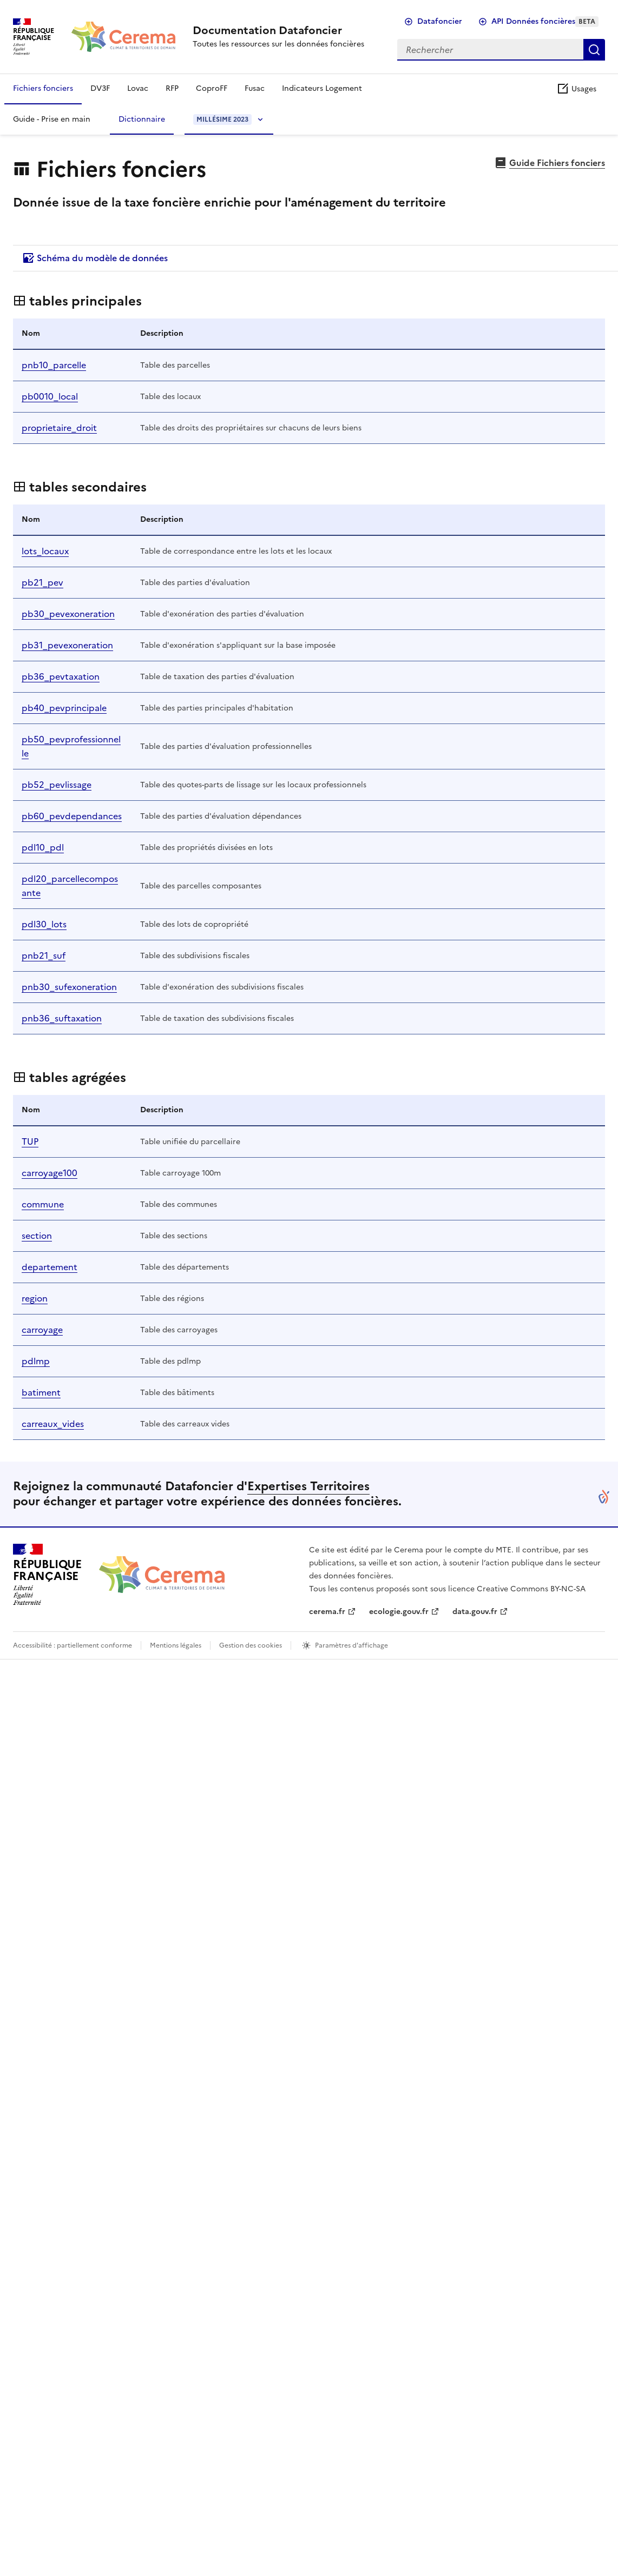 The width and height of the screenshot is (618, 2576). What do you see at coordinates (67, 645) in the screenshot?
I see `pb31_pevexoneration` at bounding box center [67, 645].